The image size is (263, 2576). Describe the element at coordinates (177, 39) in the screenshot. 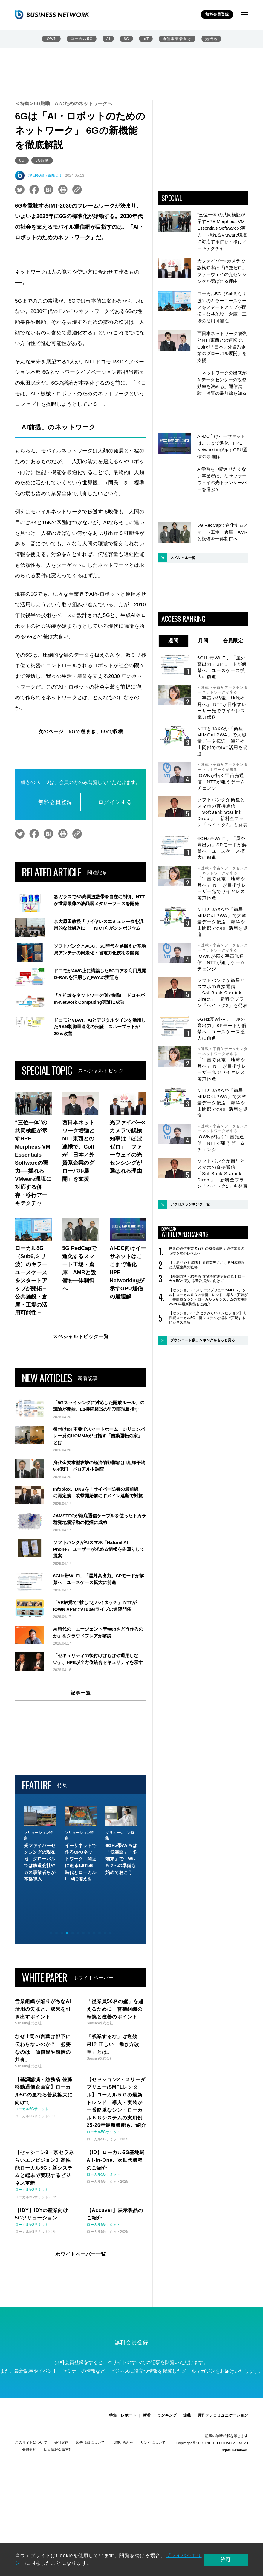

I see `通信事業者向け` at that location.